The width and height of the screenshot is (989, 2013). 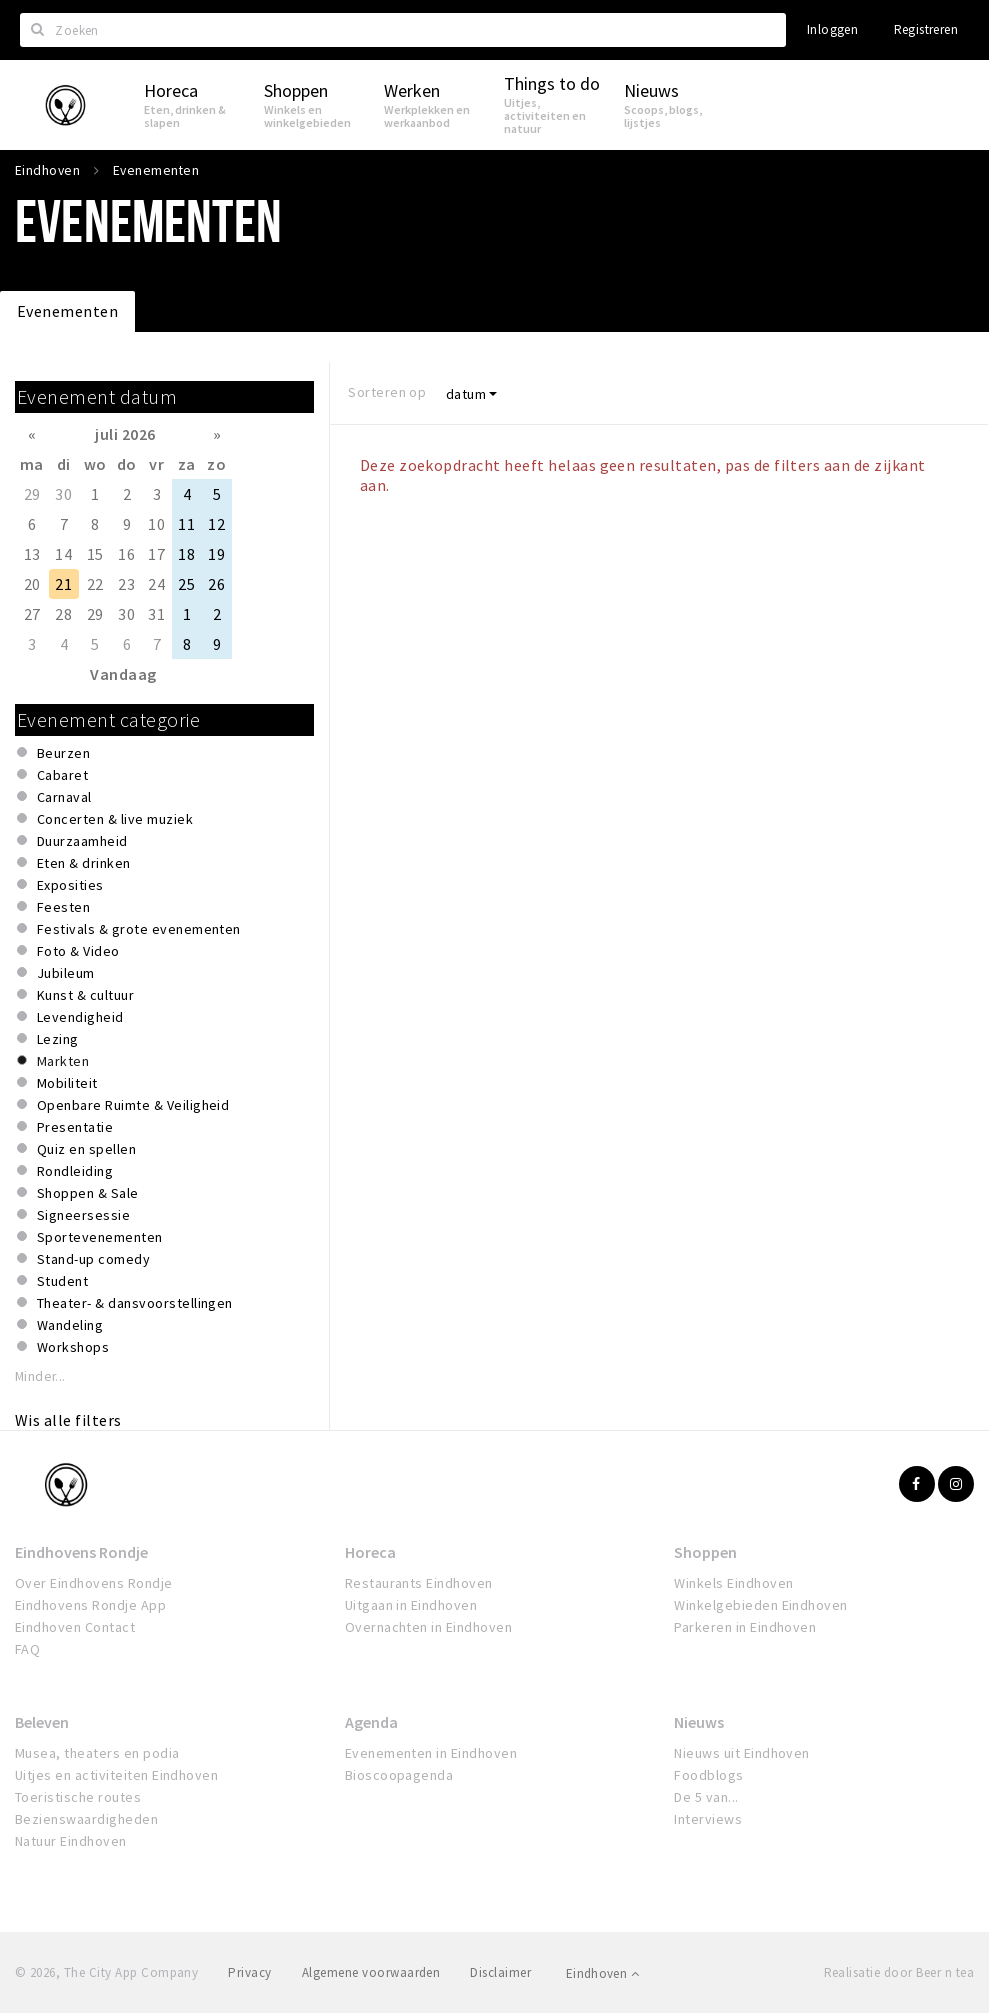 What do you see at coordinates (94, 1583) in the screenshot?
I see `Over Eindhovens Rondje` at bounding box center [94, 1583].